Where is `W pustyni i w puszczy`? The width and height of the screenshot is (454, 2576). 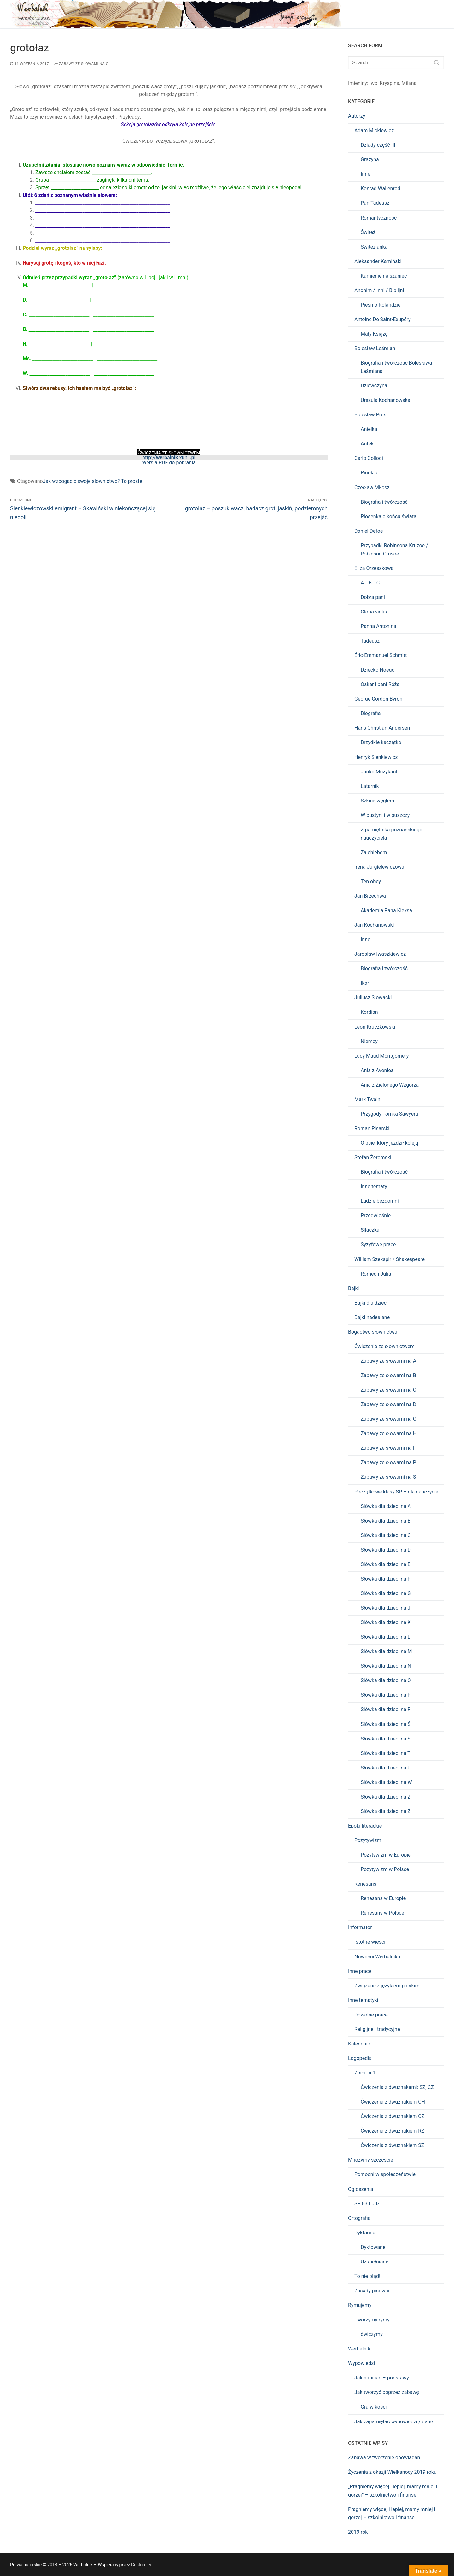
W pustyni i w puszczy is located at coordinates (385, 815).